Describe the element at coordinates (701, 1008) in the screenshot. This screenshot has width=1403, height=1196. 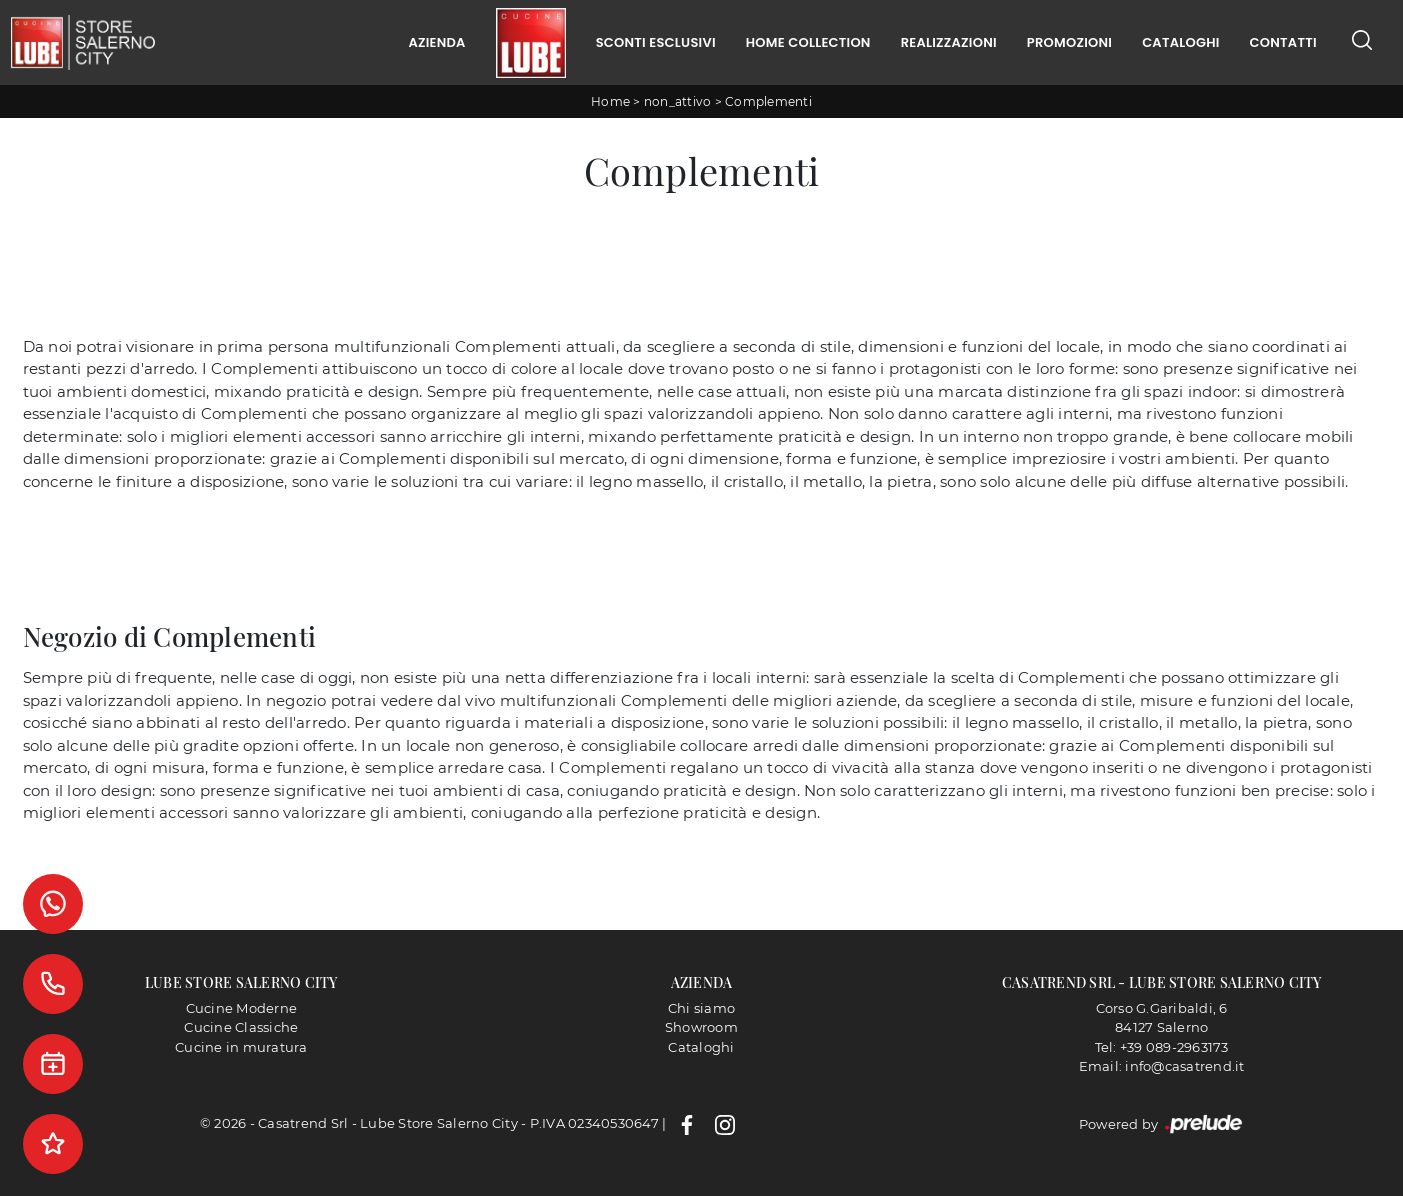
I see `Chi siamo` at that location.